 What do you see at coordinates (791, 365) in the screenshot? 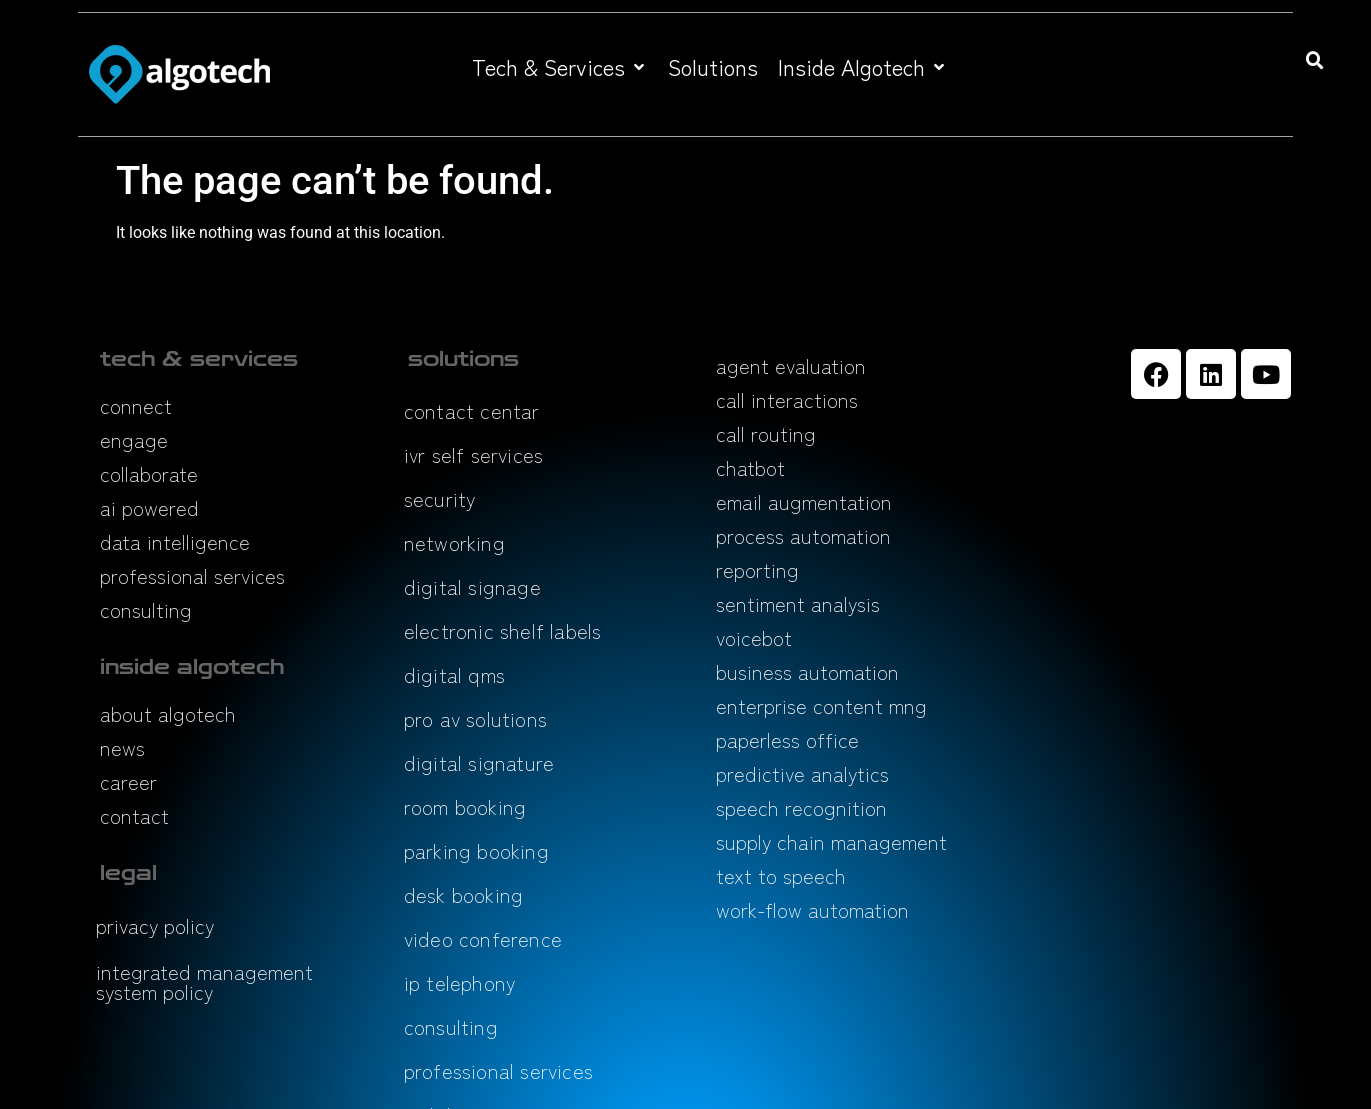
I see `agent evaluation` at bounding box center [791, 365].